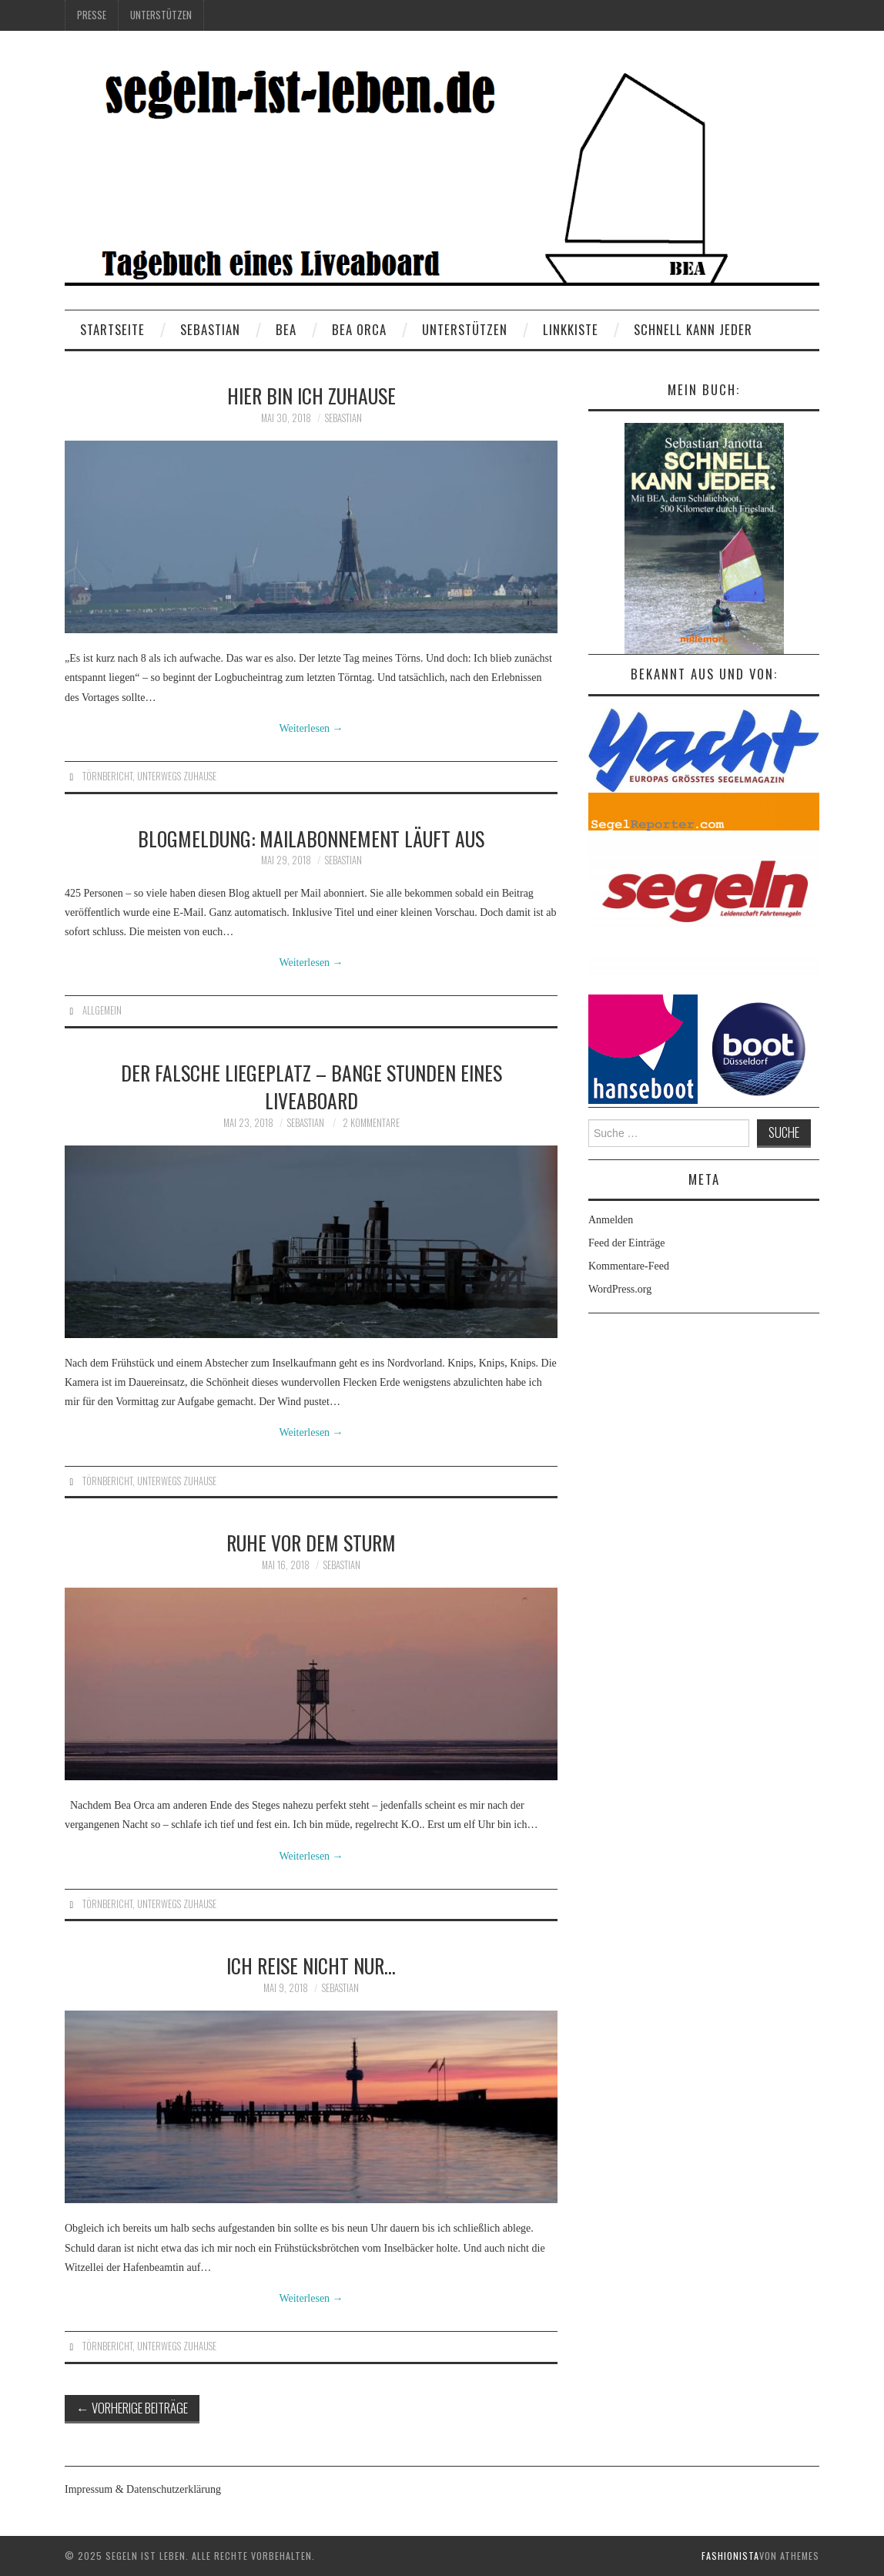  Describe the element at coordinates (286, 329) in the screenshot. I see `BEA` at that location.